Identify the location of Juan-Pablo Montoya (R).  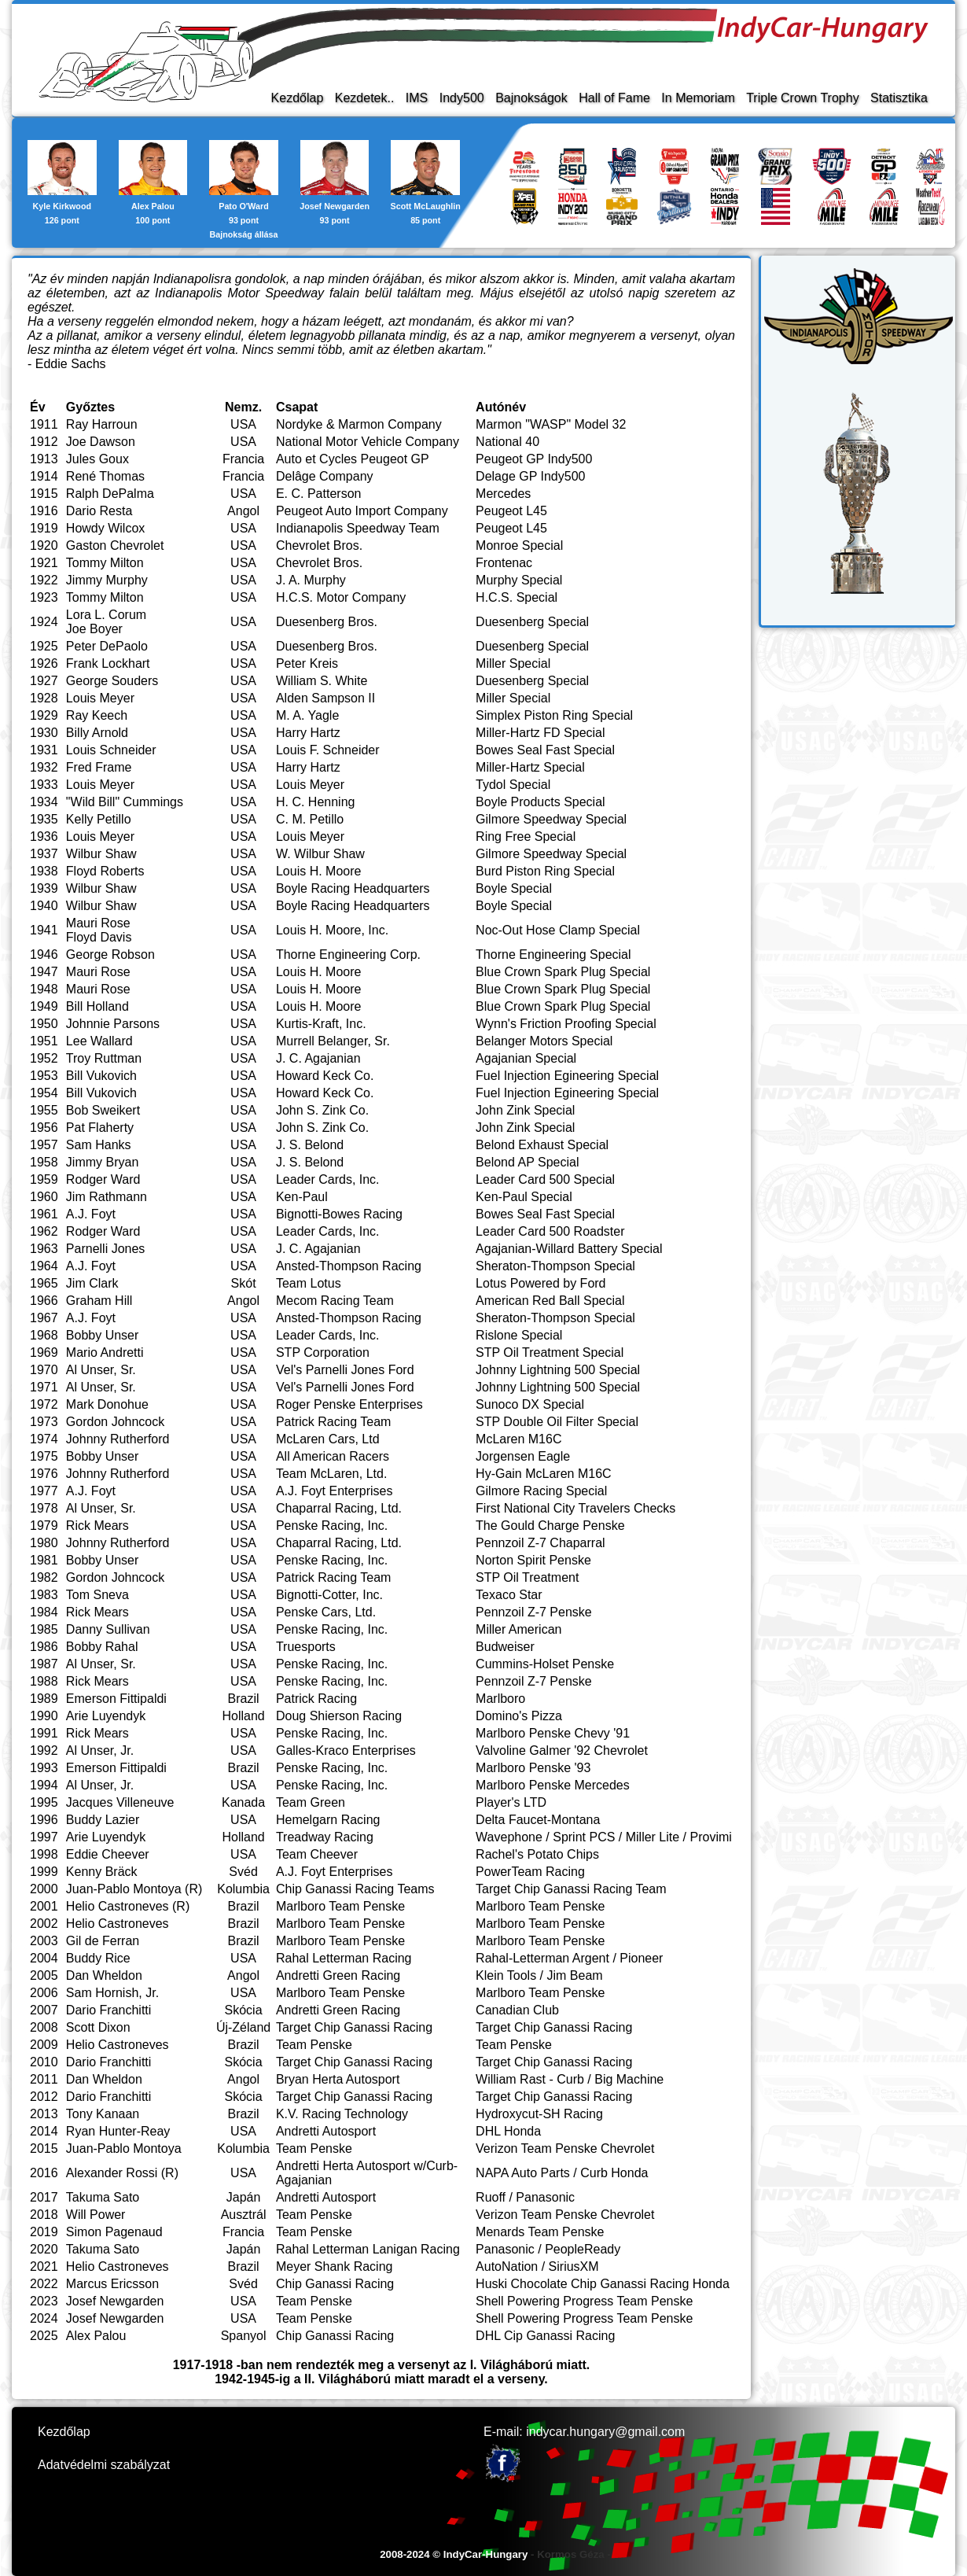
(134, 1889).